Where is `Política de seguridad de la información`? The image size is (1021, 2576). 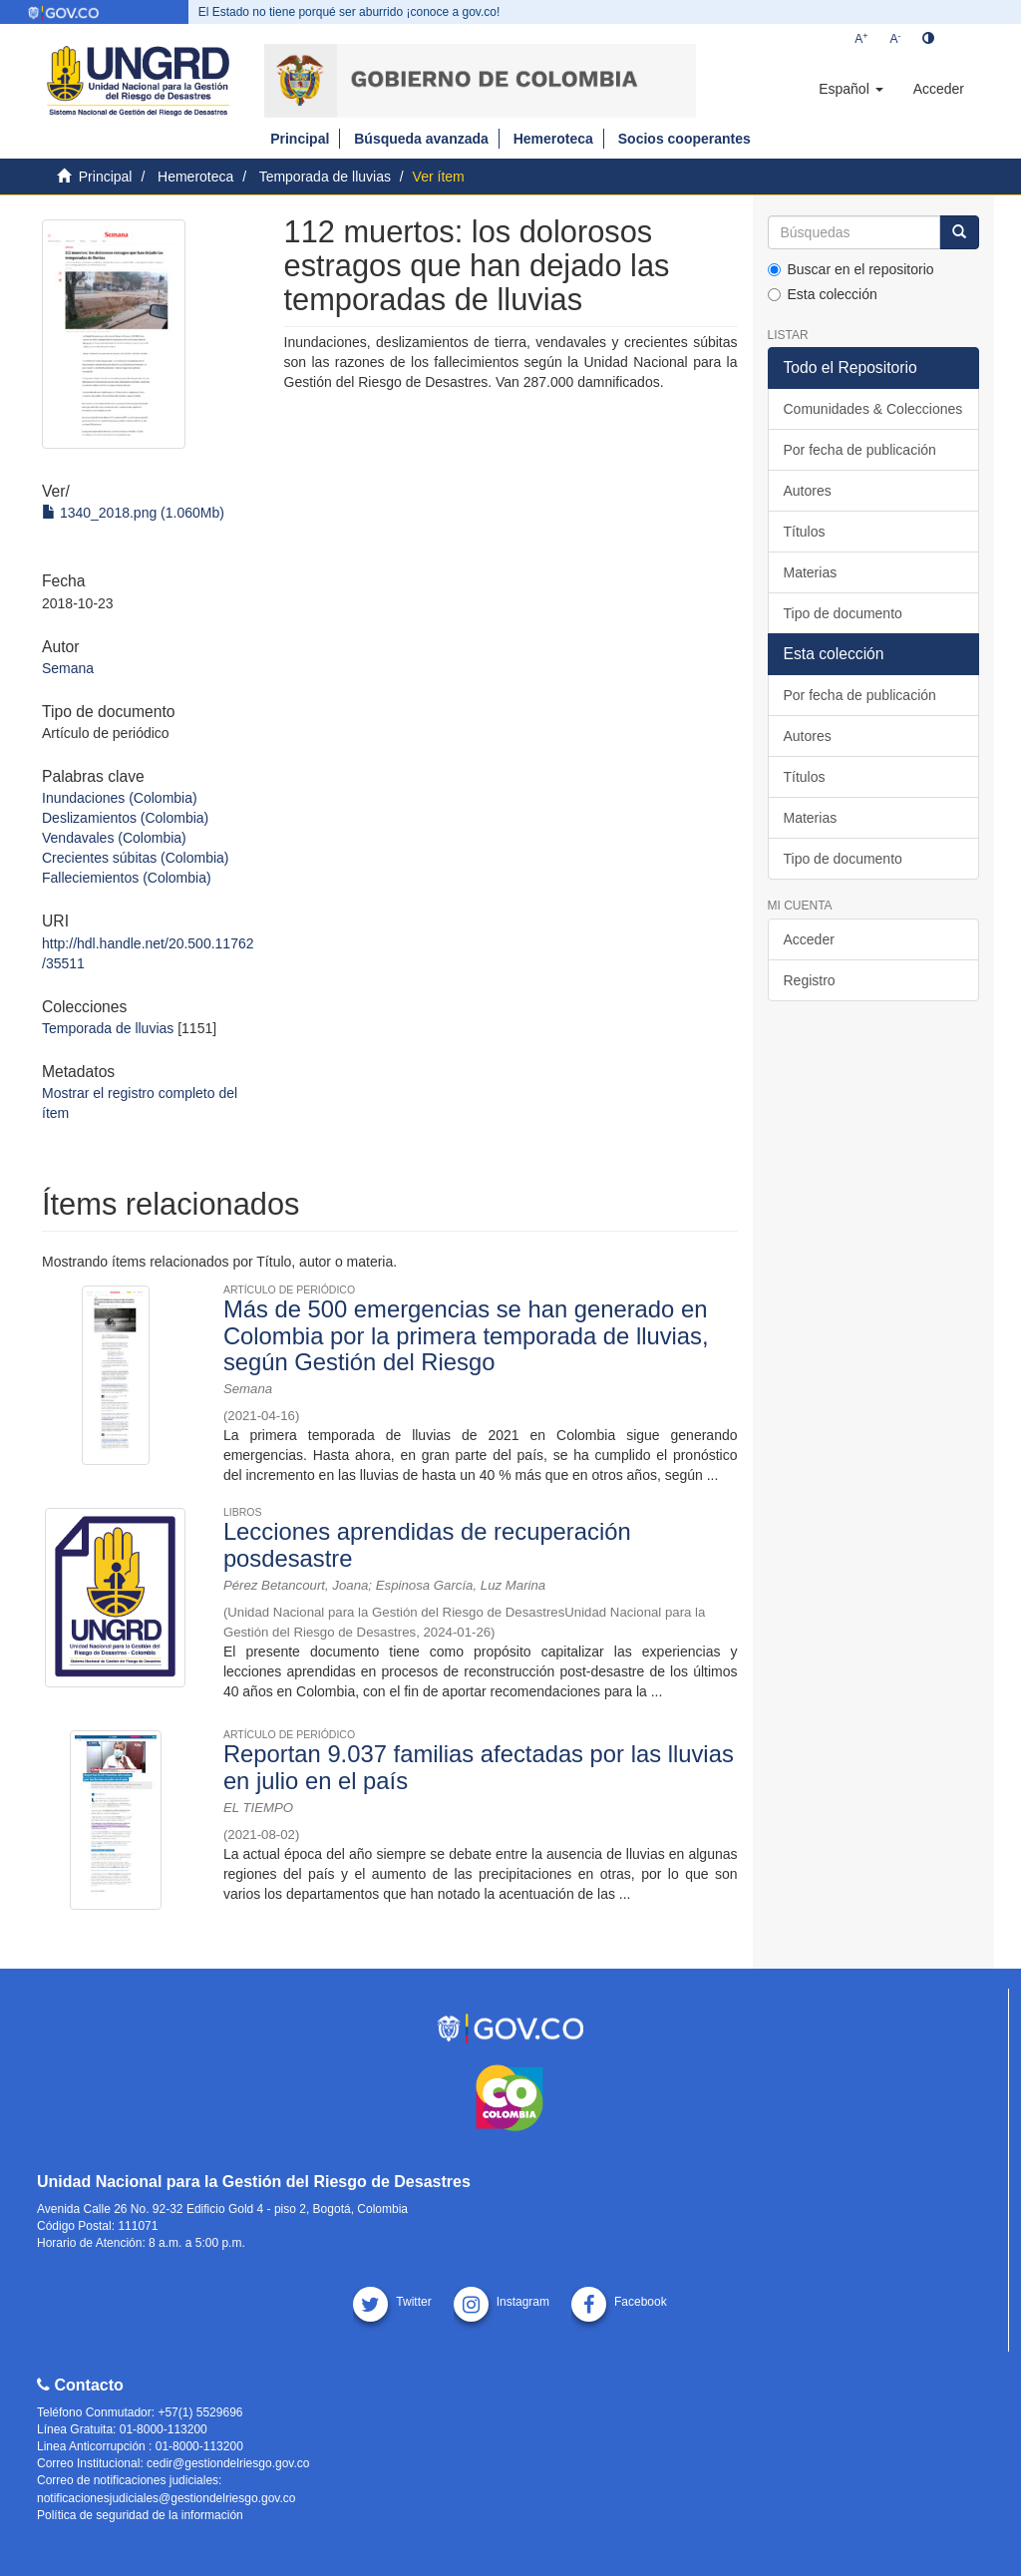
Política de seguridad de la información is located at coordinates (140, 2515).